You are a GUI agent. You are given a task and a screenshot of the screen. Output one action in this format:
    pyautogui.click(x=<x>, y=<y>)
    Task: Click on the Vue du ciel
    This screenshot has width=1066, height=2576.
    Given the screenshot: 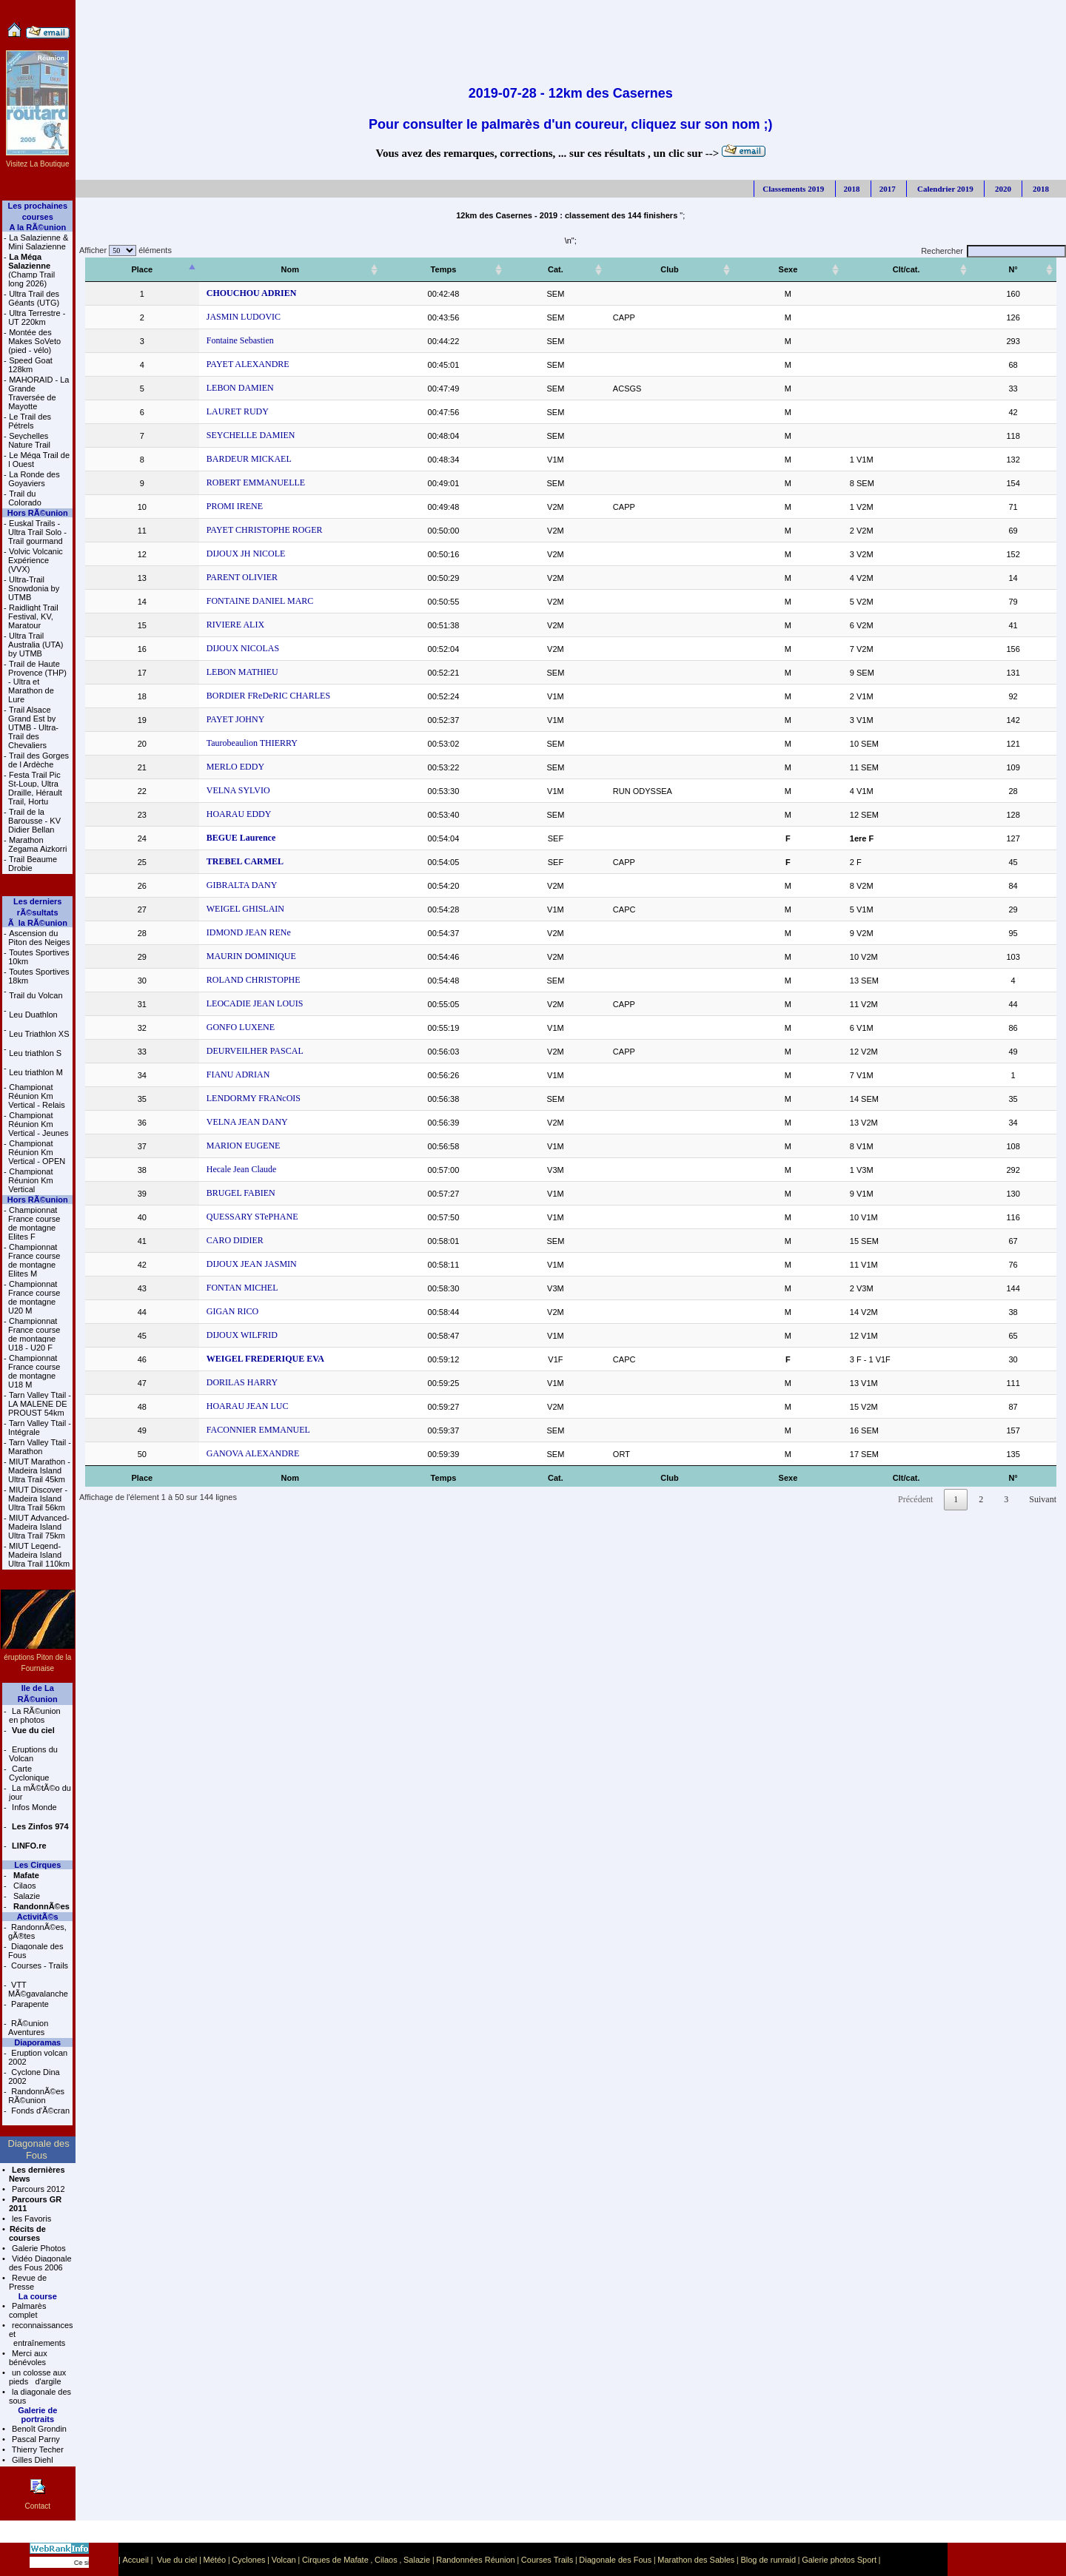 What is the action you would take?
    pyautogui.click(x=177, y=2559)
    